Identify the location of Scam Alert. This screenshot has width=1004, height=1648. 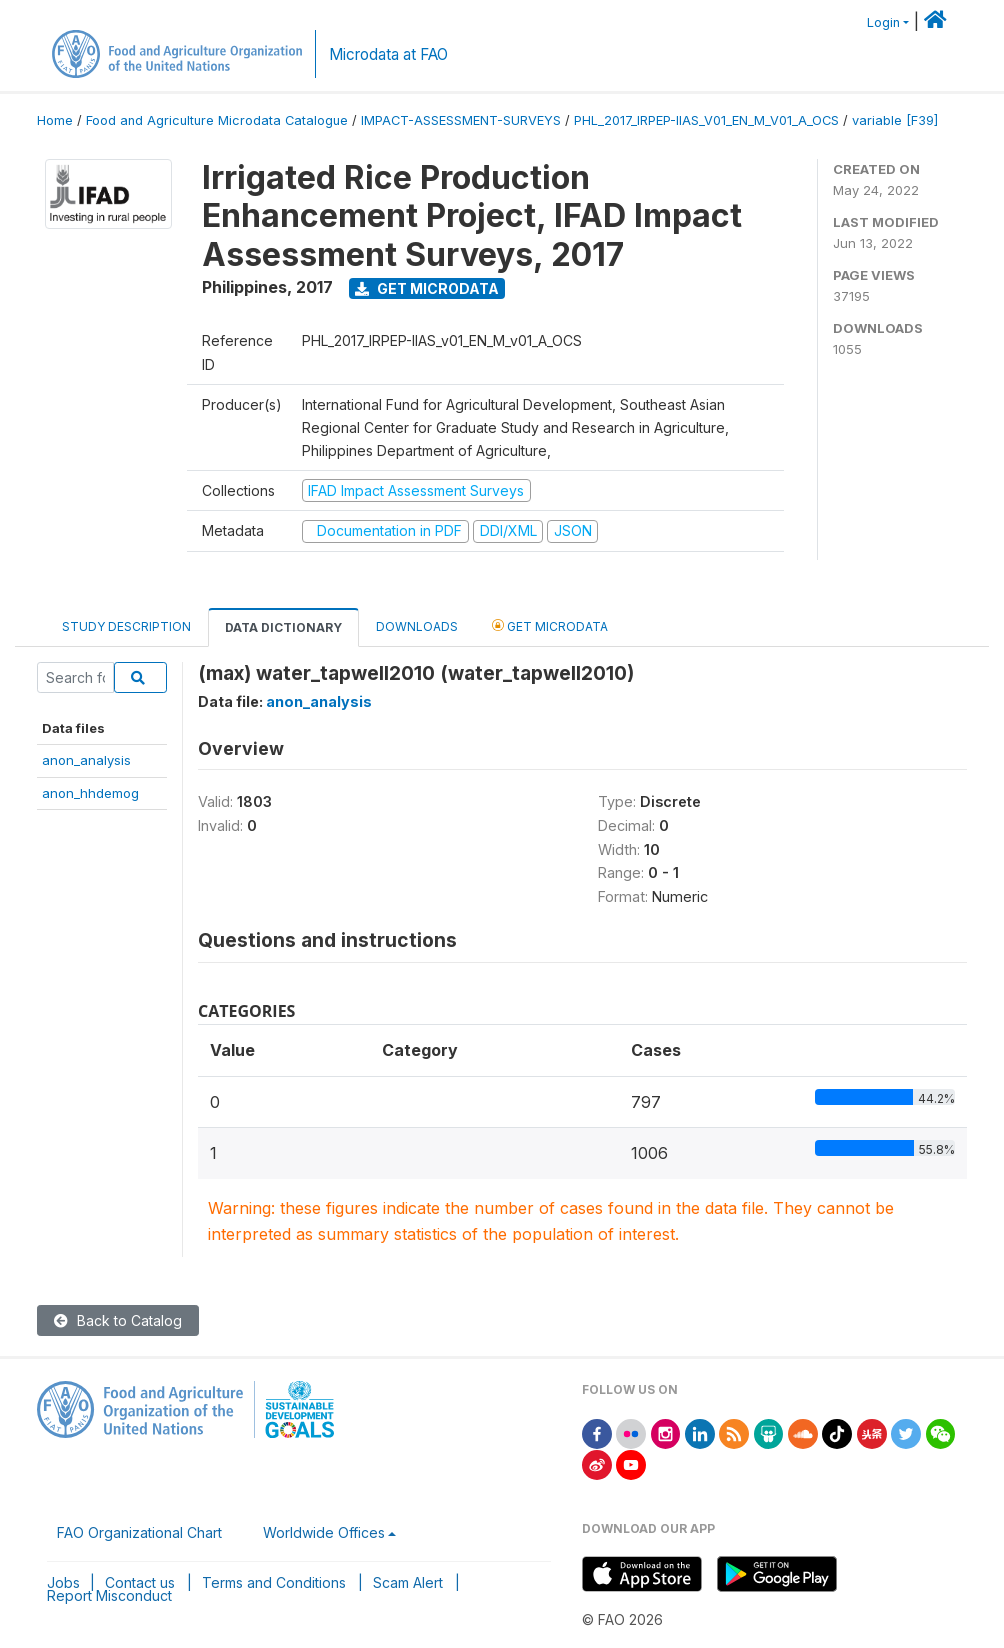
(408, 1582).